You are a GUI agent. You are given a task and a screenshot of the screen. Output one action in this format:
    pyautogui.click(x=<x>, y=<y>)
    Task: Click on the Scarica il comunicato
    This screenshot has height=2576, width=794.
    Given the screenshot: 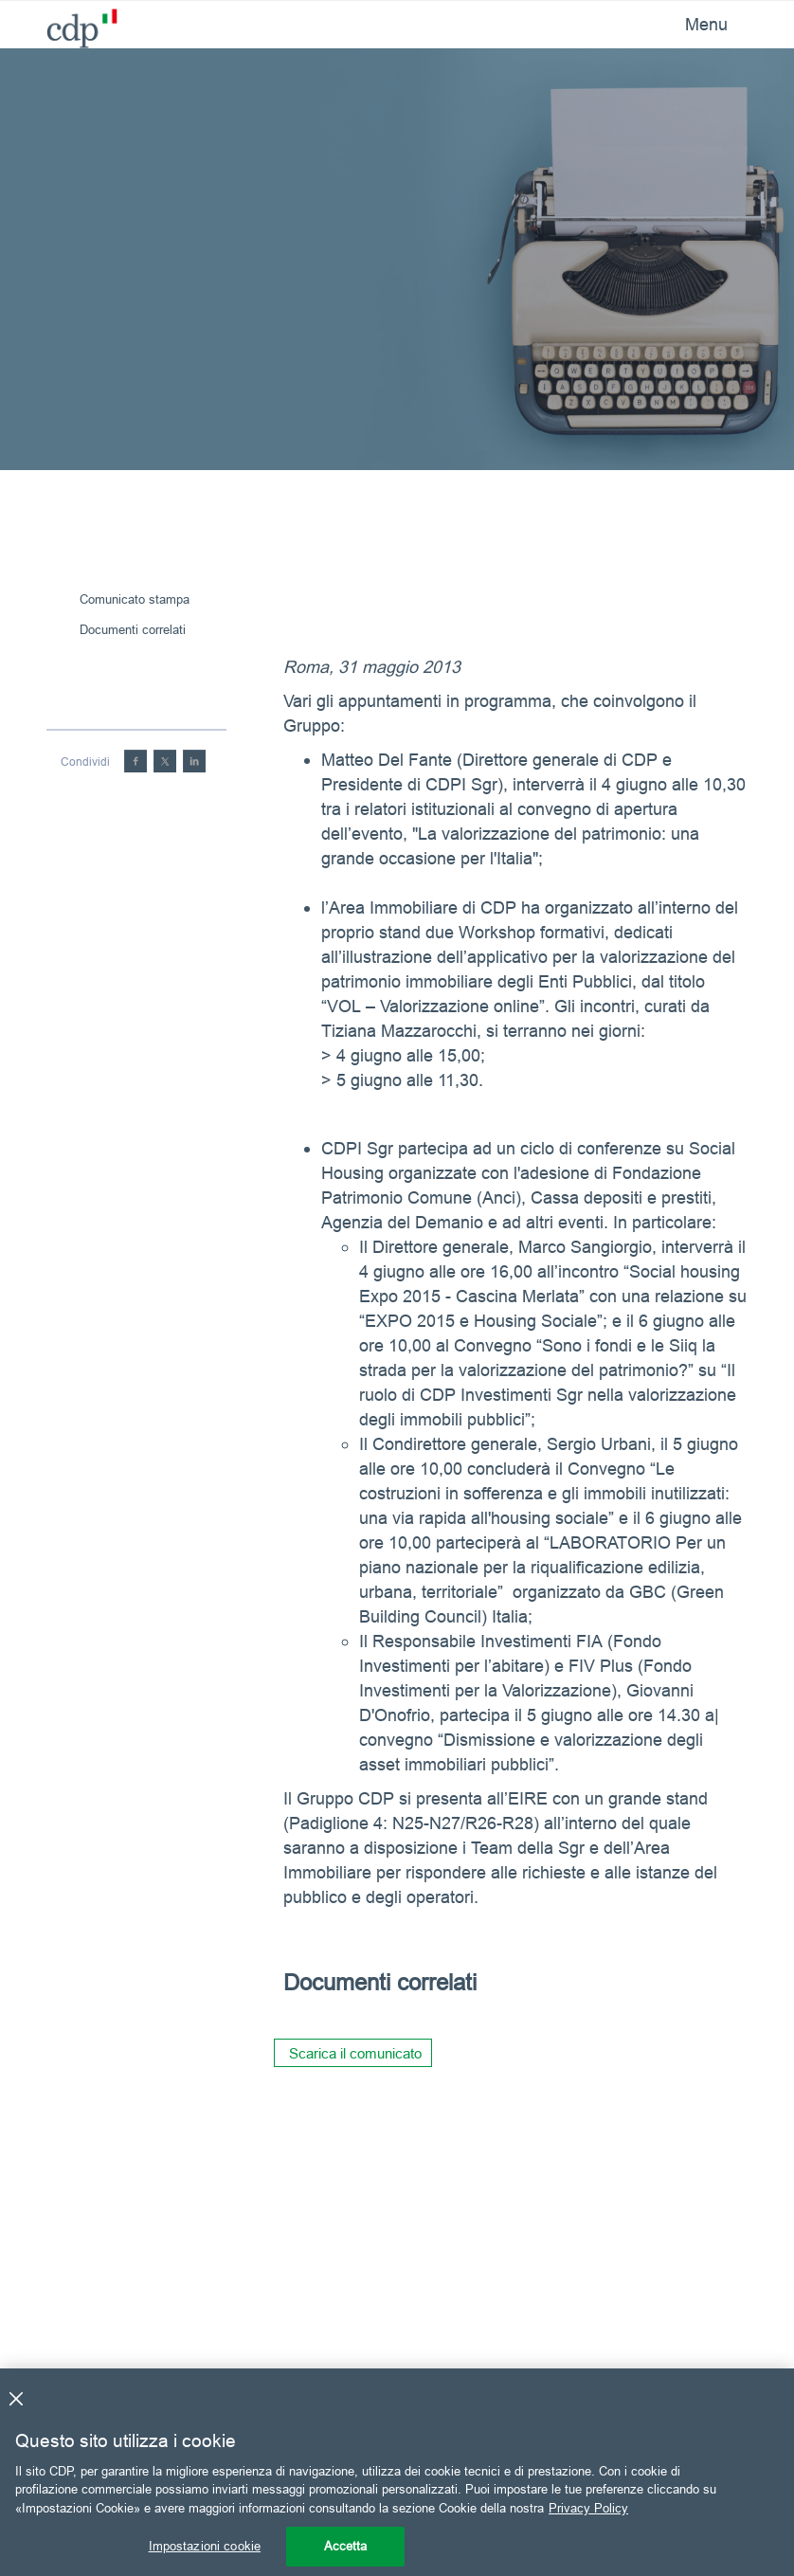 What is the action you would take?
    pyautogui.click(x=355, y=2053)
    